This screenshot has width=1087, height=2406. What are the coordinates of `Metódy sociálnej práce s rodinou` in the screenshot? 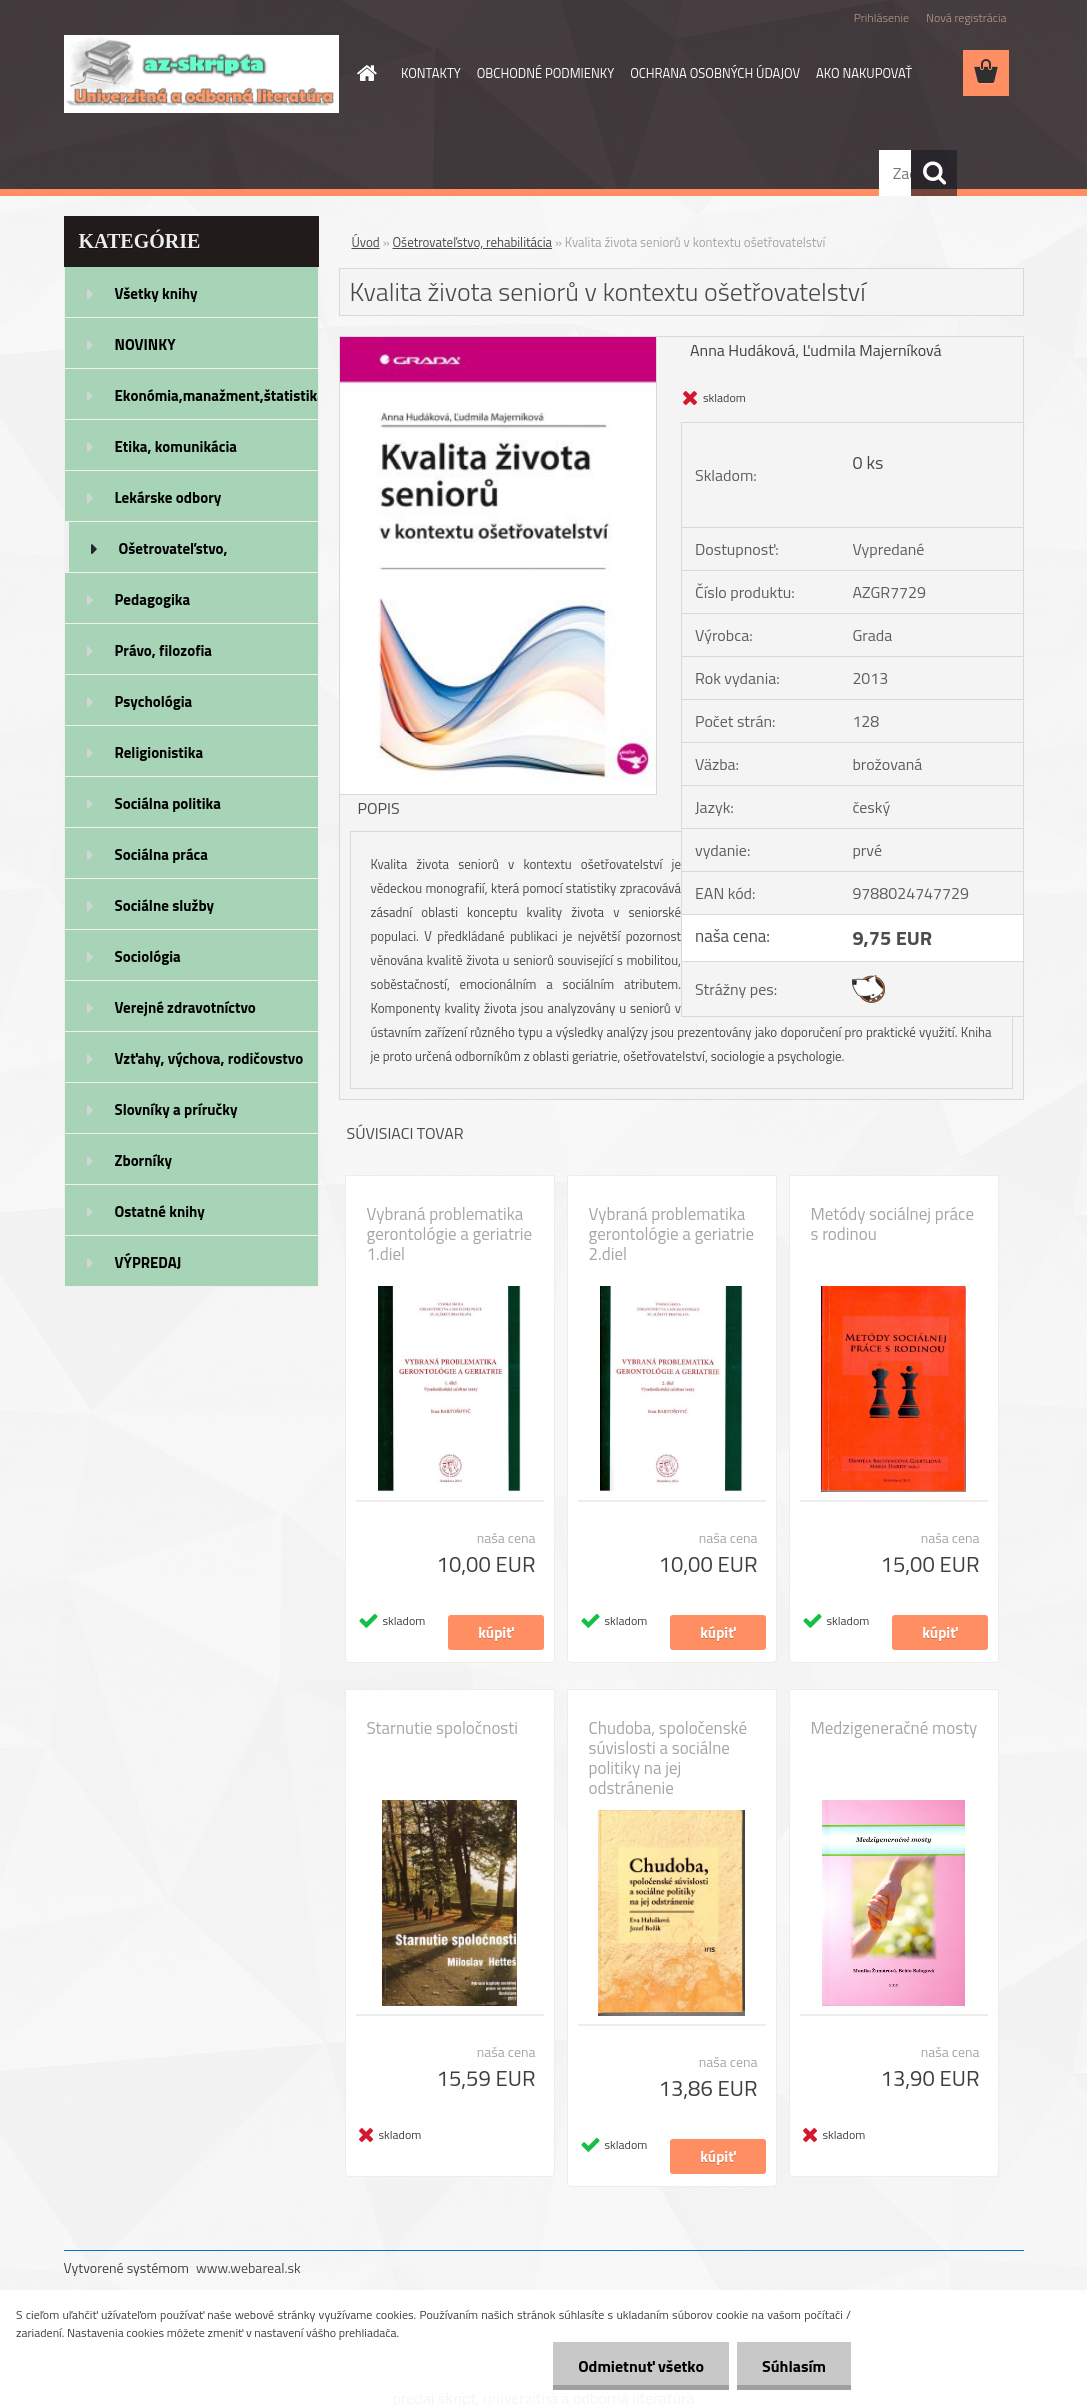 It's located at (893, 1224).